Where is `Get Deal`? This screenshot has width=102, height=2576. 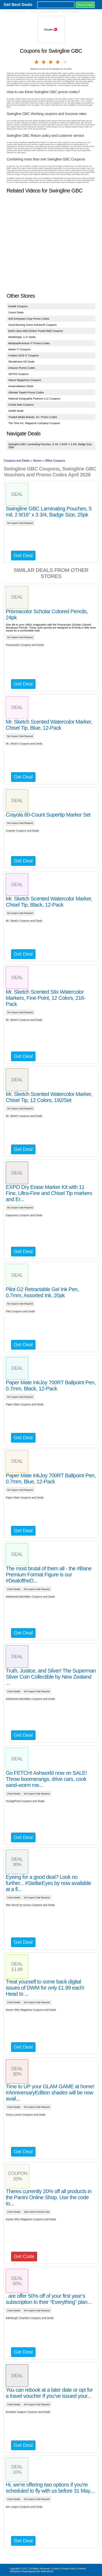 Get Deal is located at coordinates (23, 555).